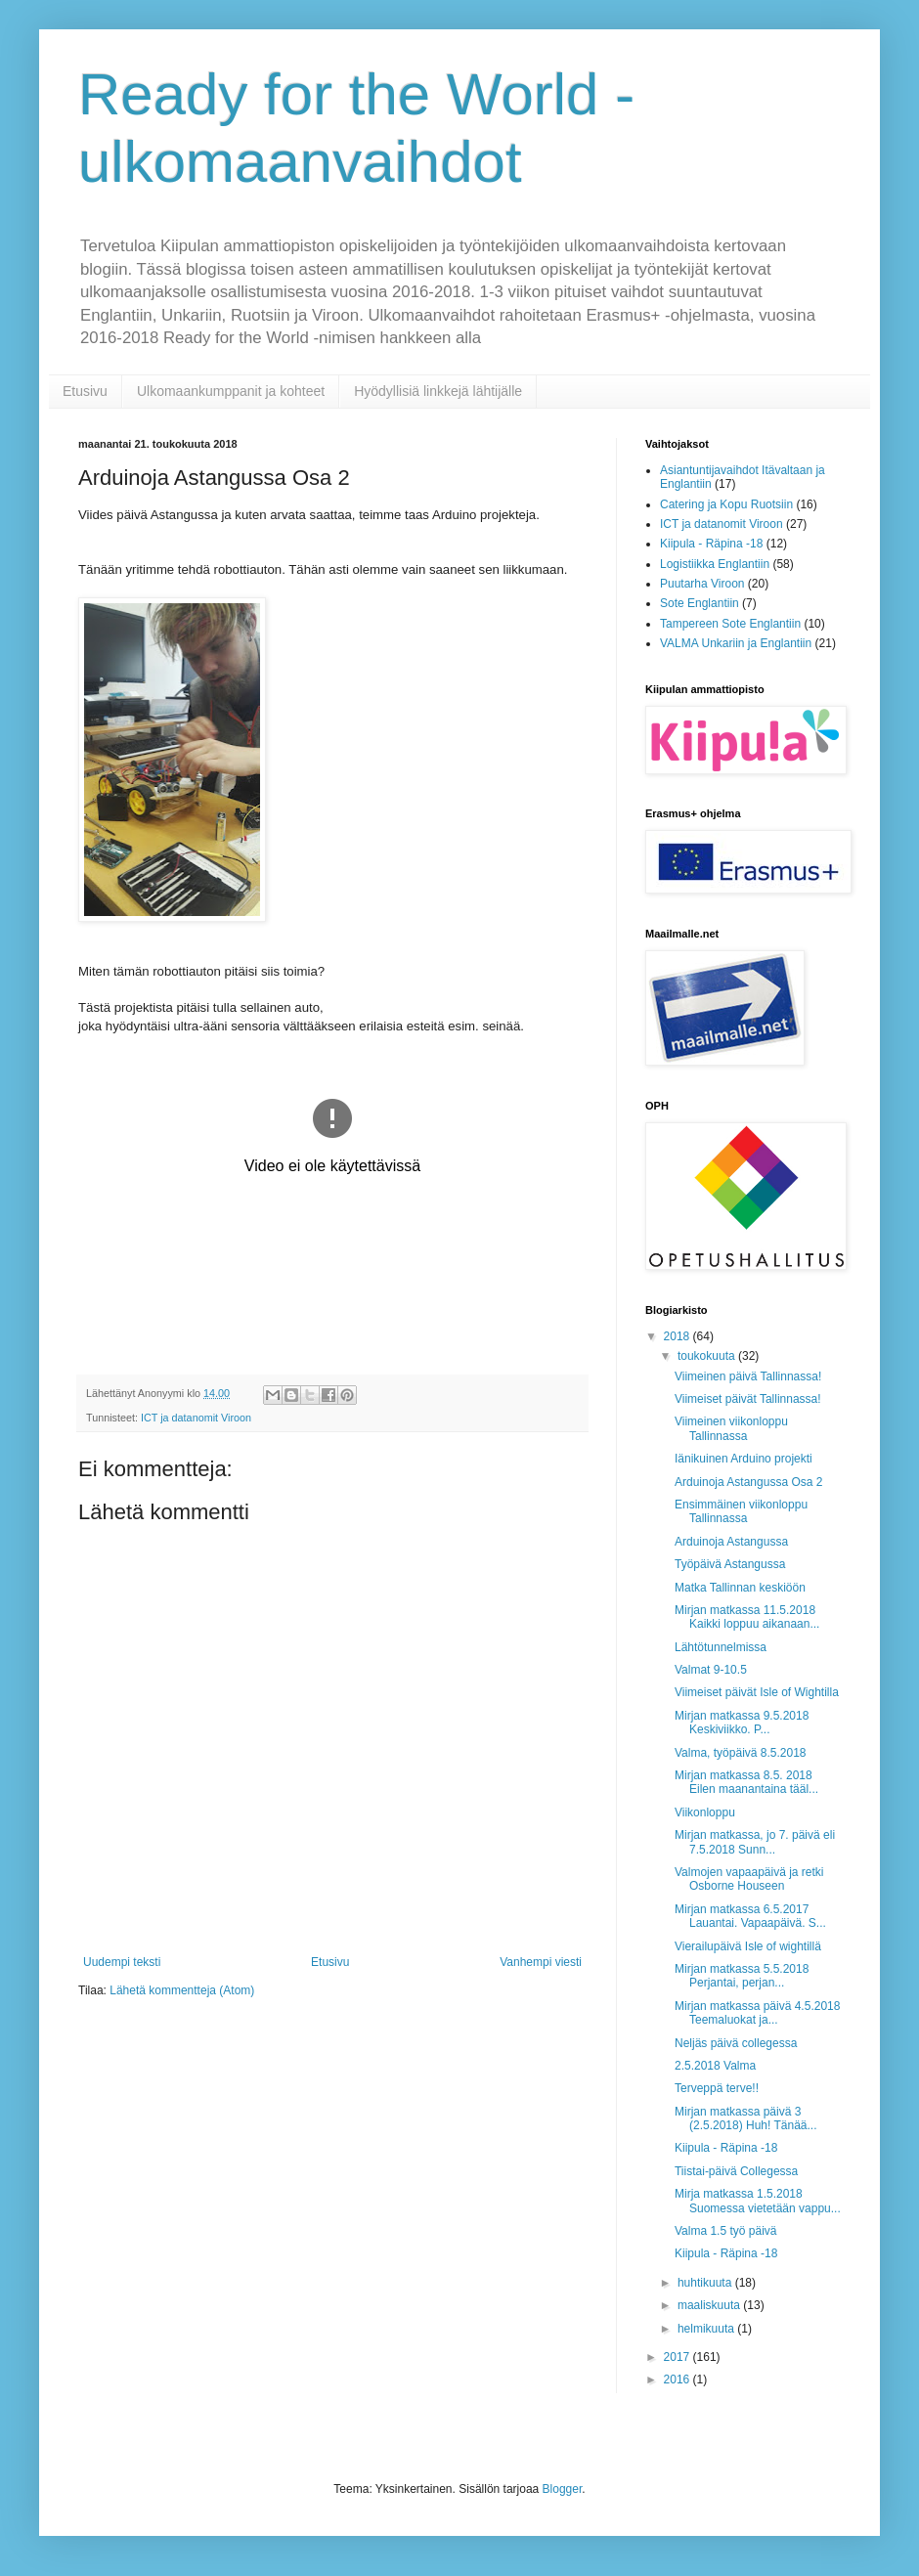  I want to click on 2018, so click(678, 1336).